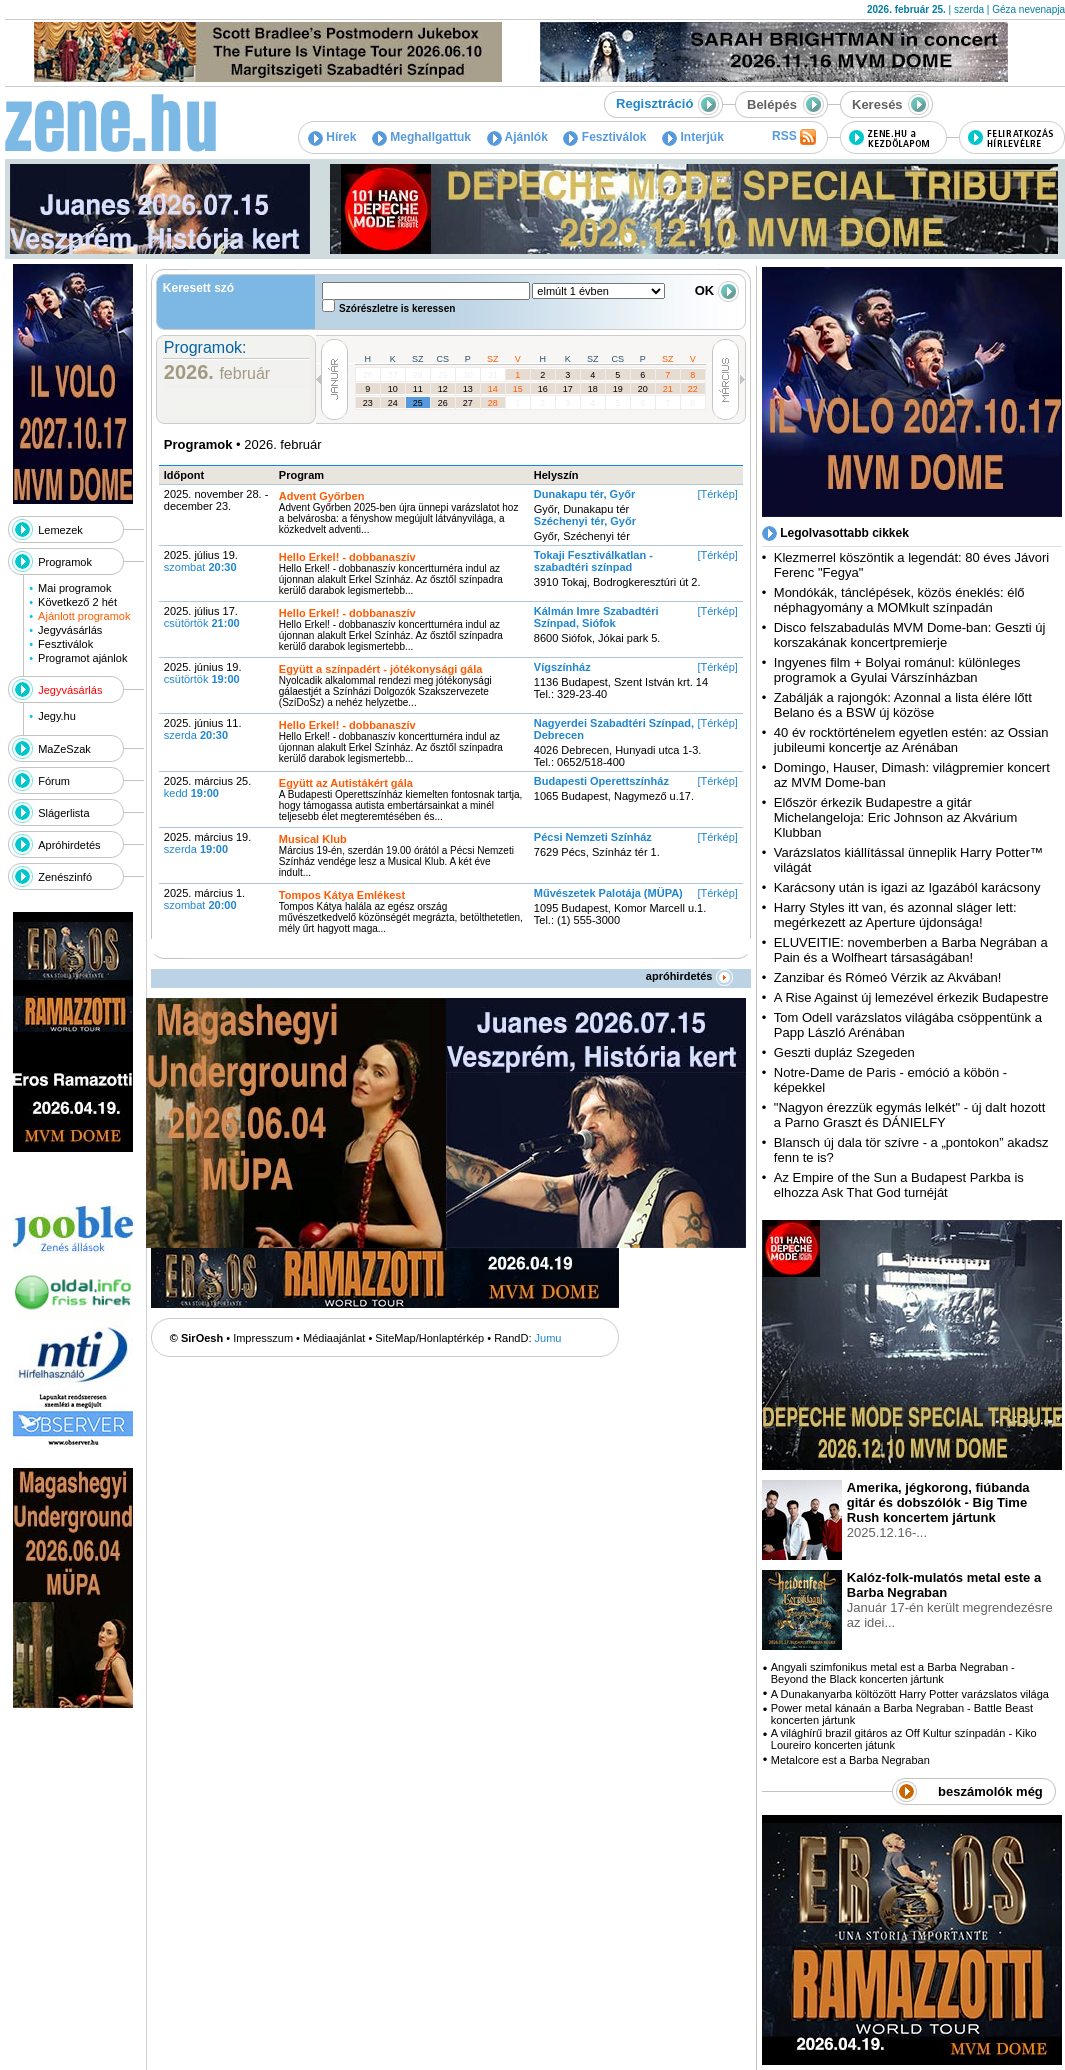 The image size is (1065, 2070). What do you see at coordinates (82, 658) in the screenshot?
I see `Programot ajánlok` at bounding box center [82, 658].